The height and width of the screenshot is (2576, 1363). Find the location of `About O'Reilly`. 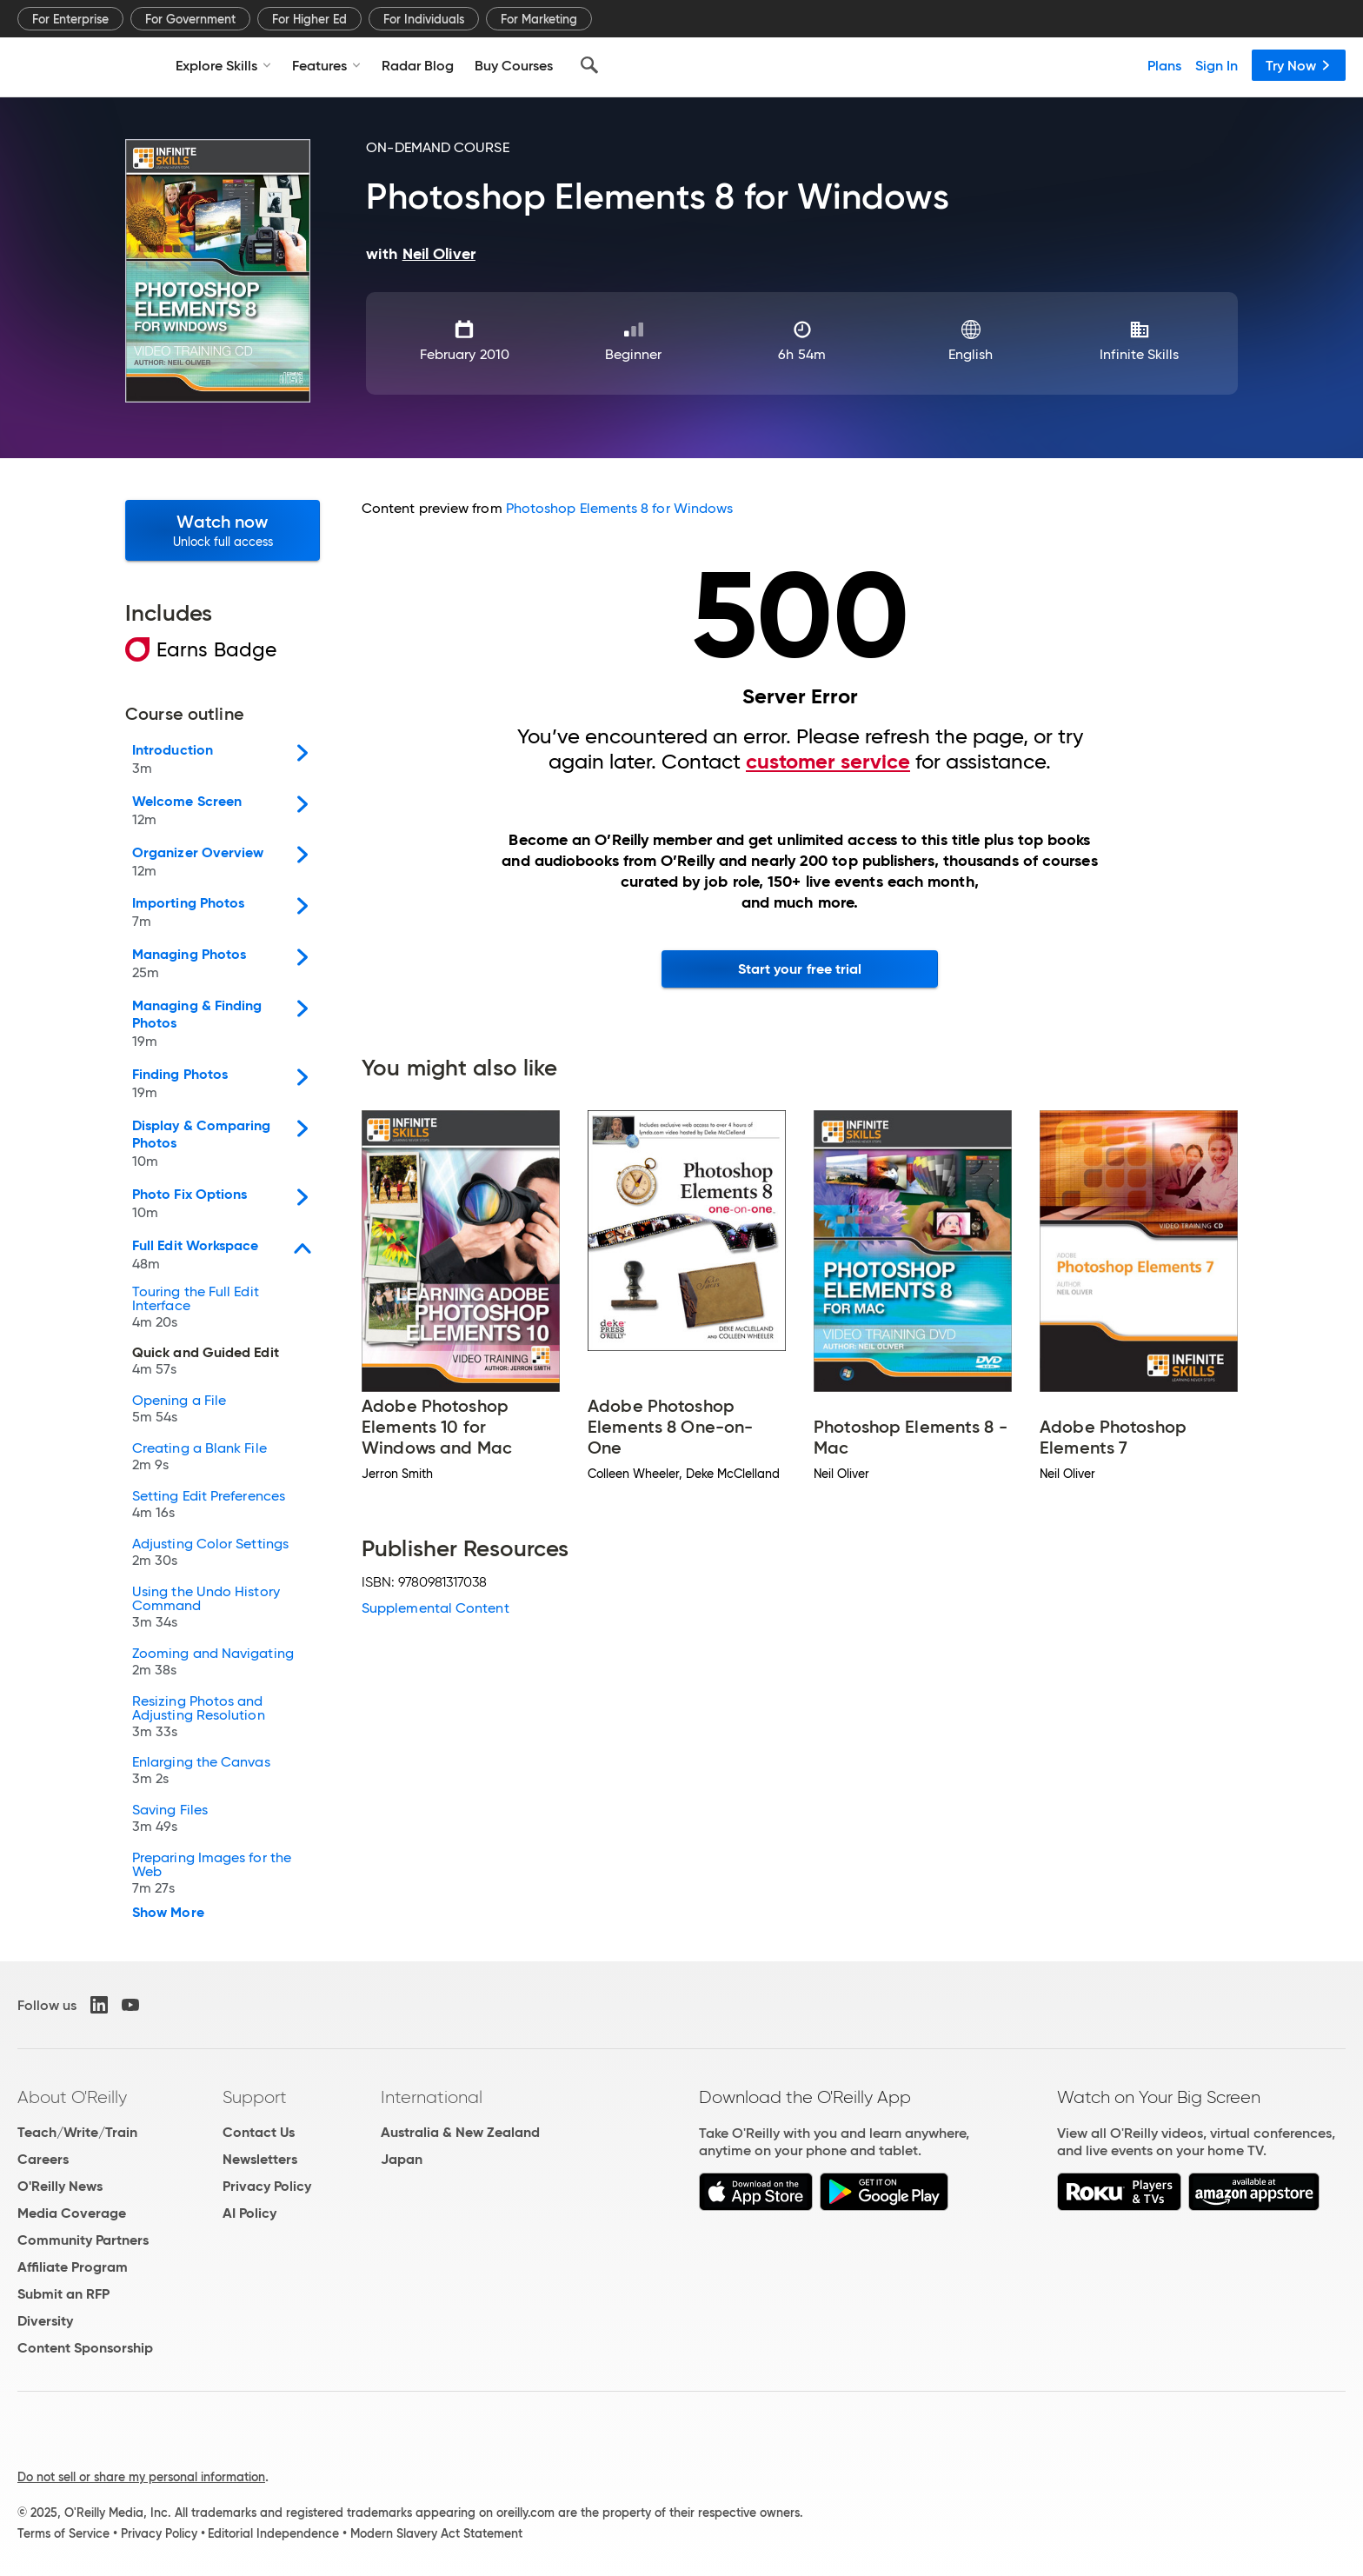

About O'Reilly is located at coordinates (72, 2097).